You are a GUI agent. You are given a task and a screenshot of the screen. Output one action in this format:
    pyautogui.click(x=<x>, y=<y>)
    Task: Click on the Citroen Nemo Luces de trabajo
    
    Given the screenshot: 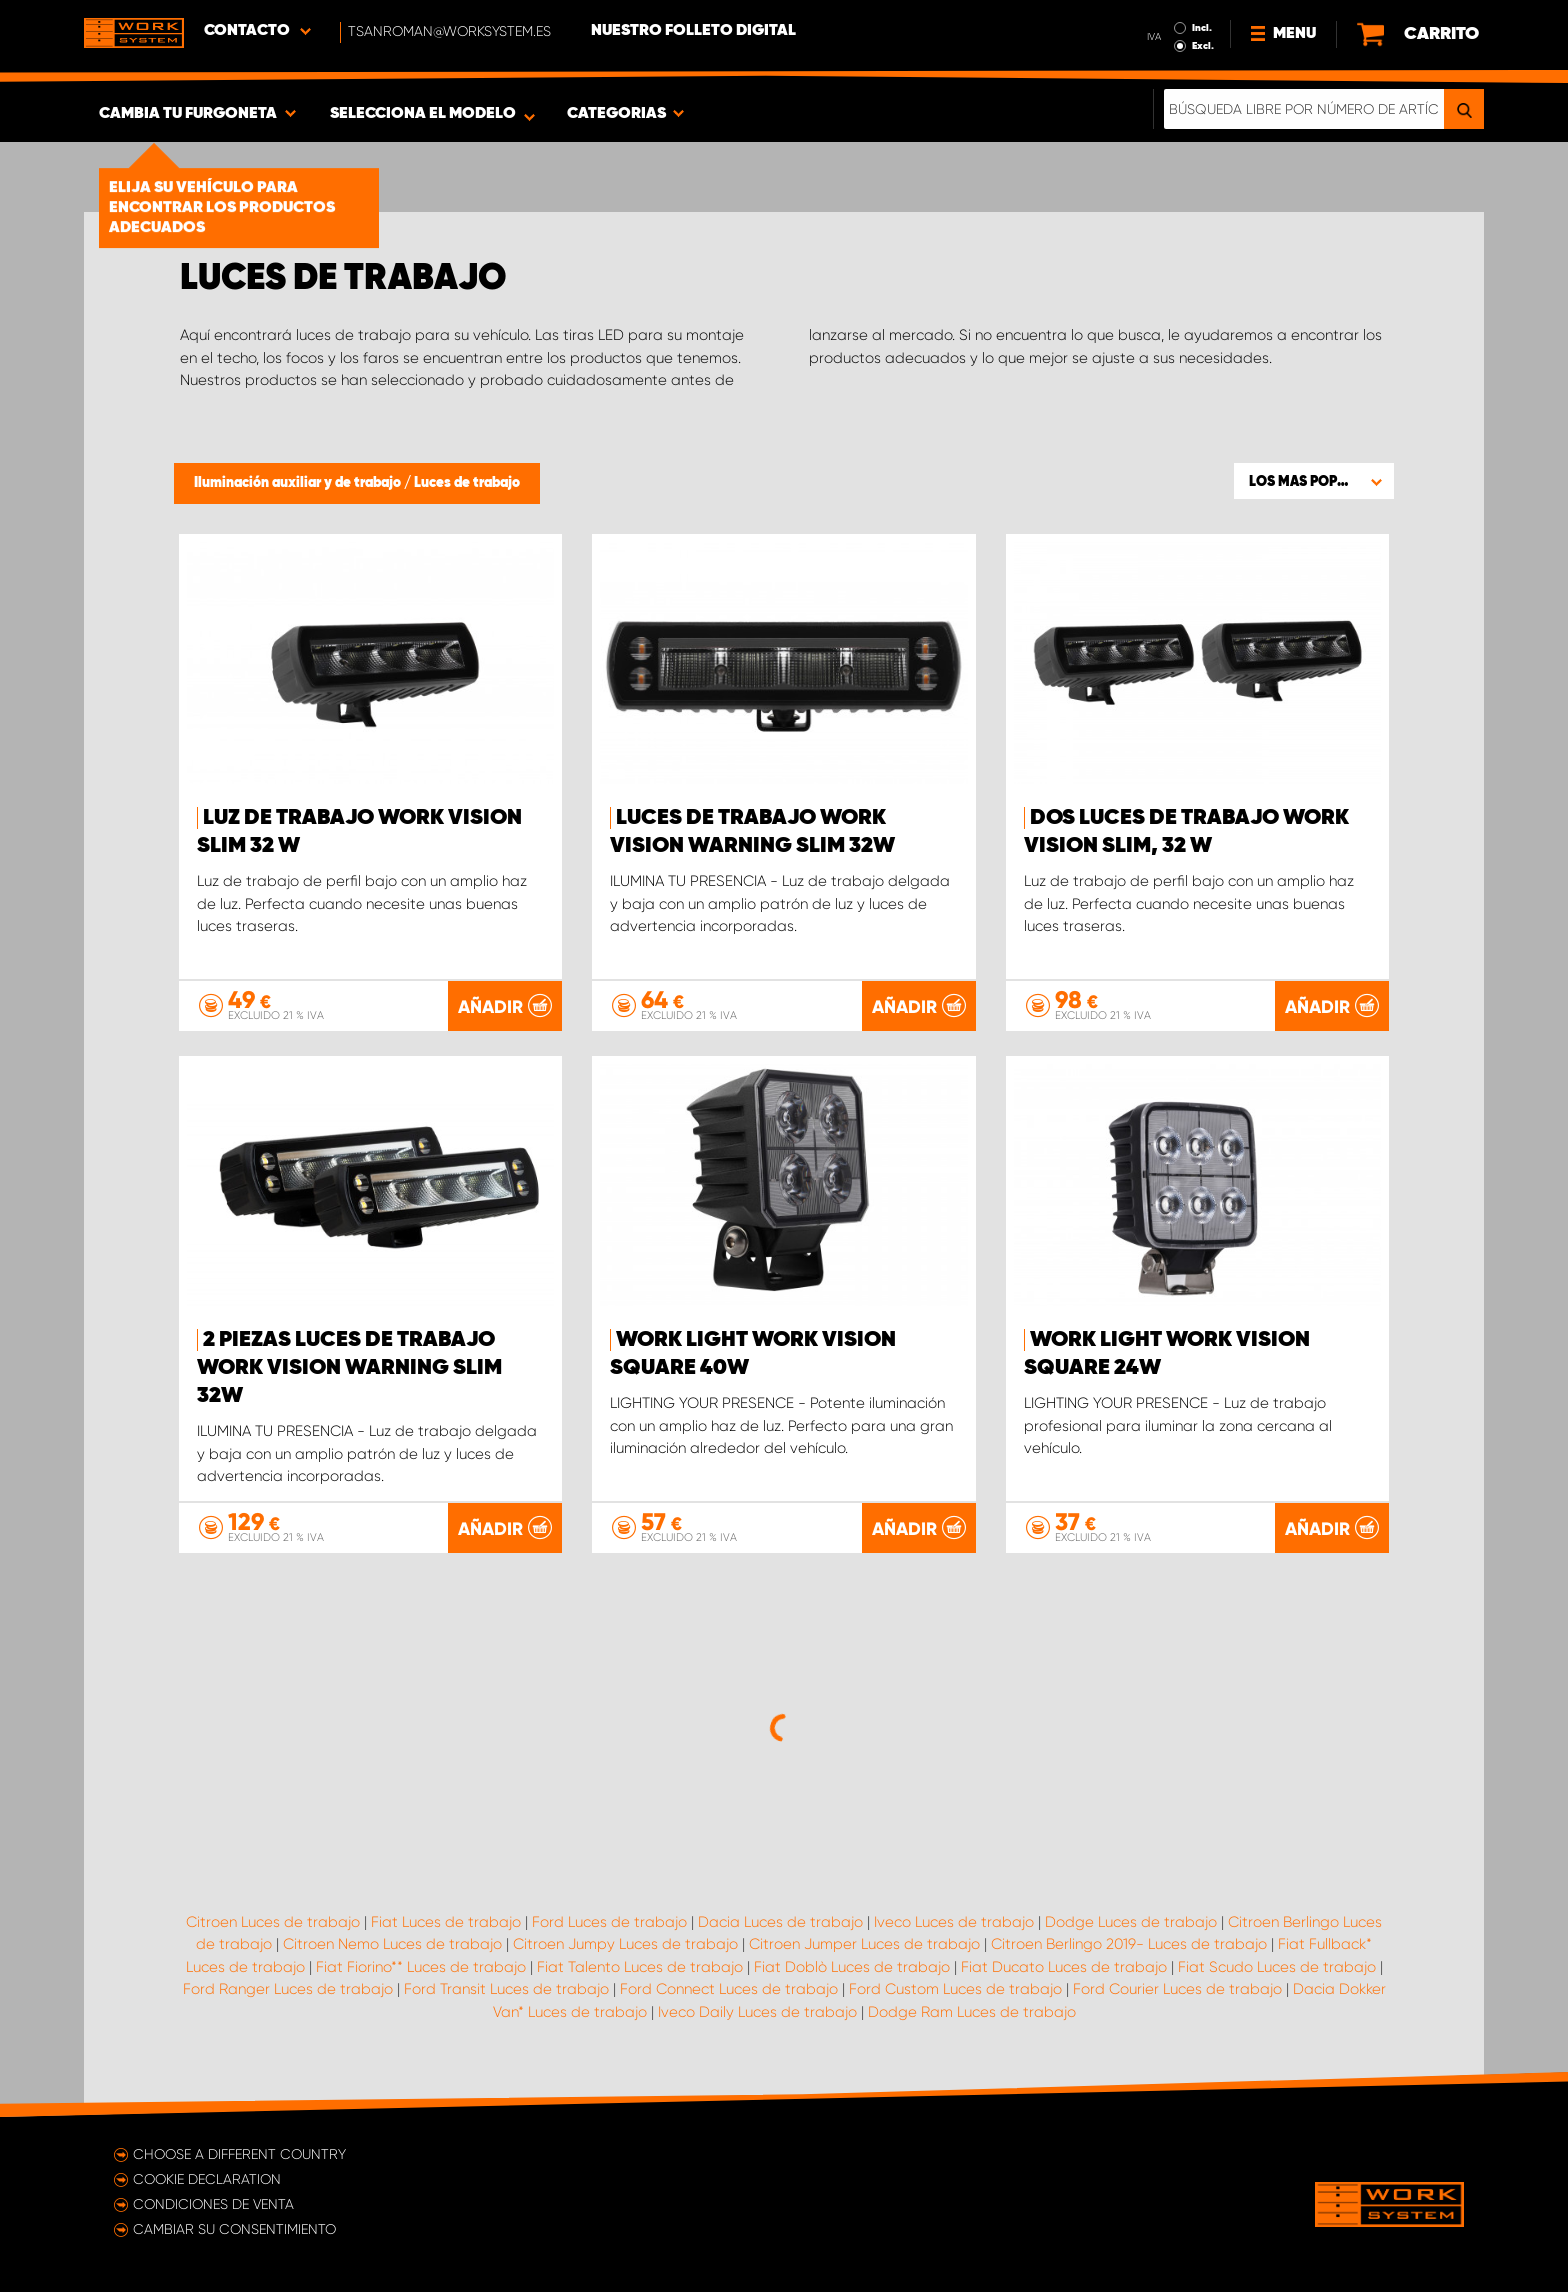 What is the action you would take?
    pyautogui.click(x=392, y=1944)
    